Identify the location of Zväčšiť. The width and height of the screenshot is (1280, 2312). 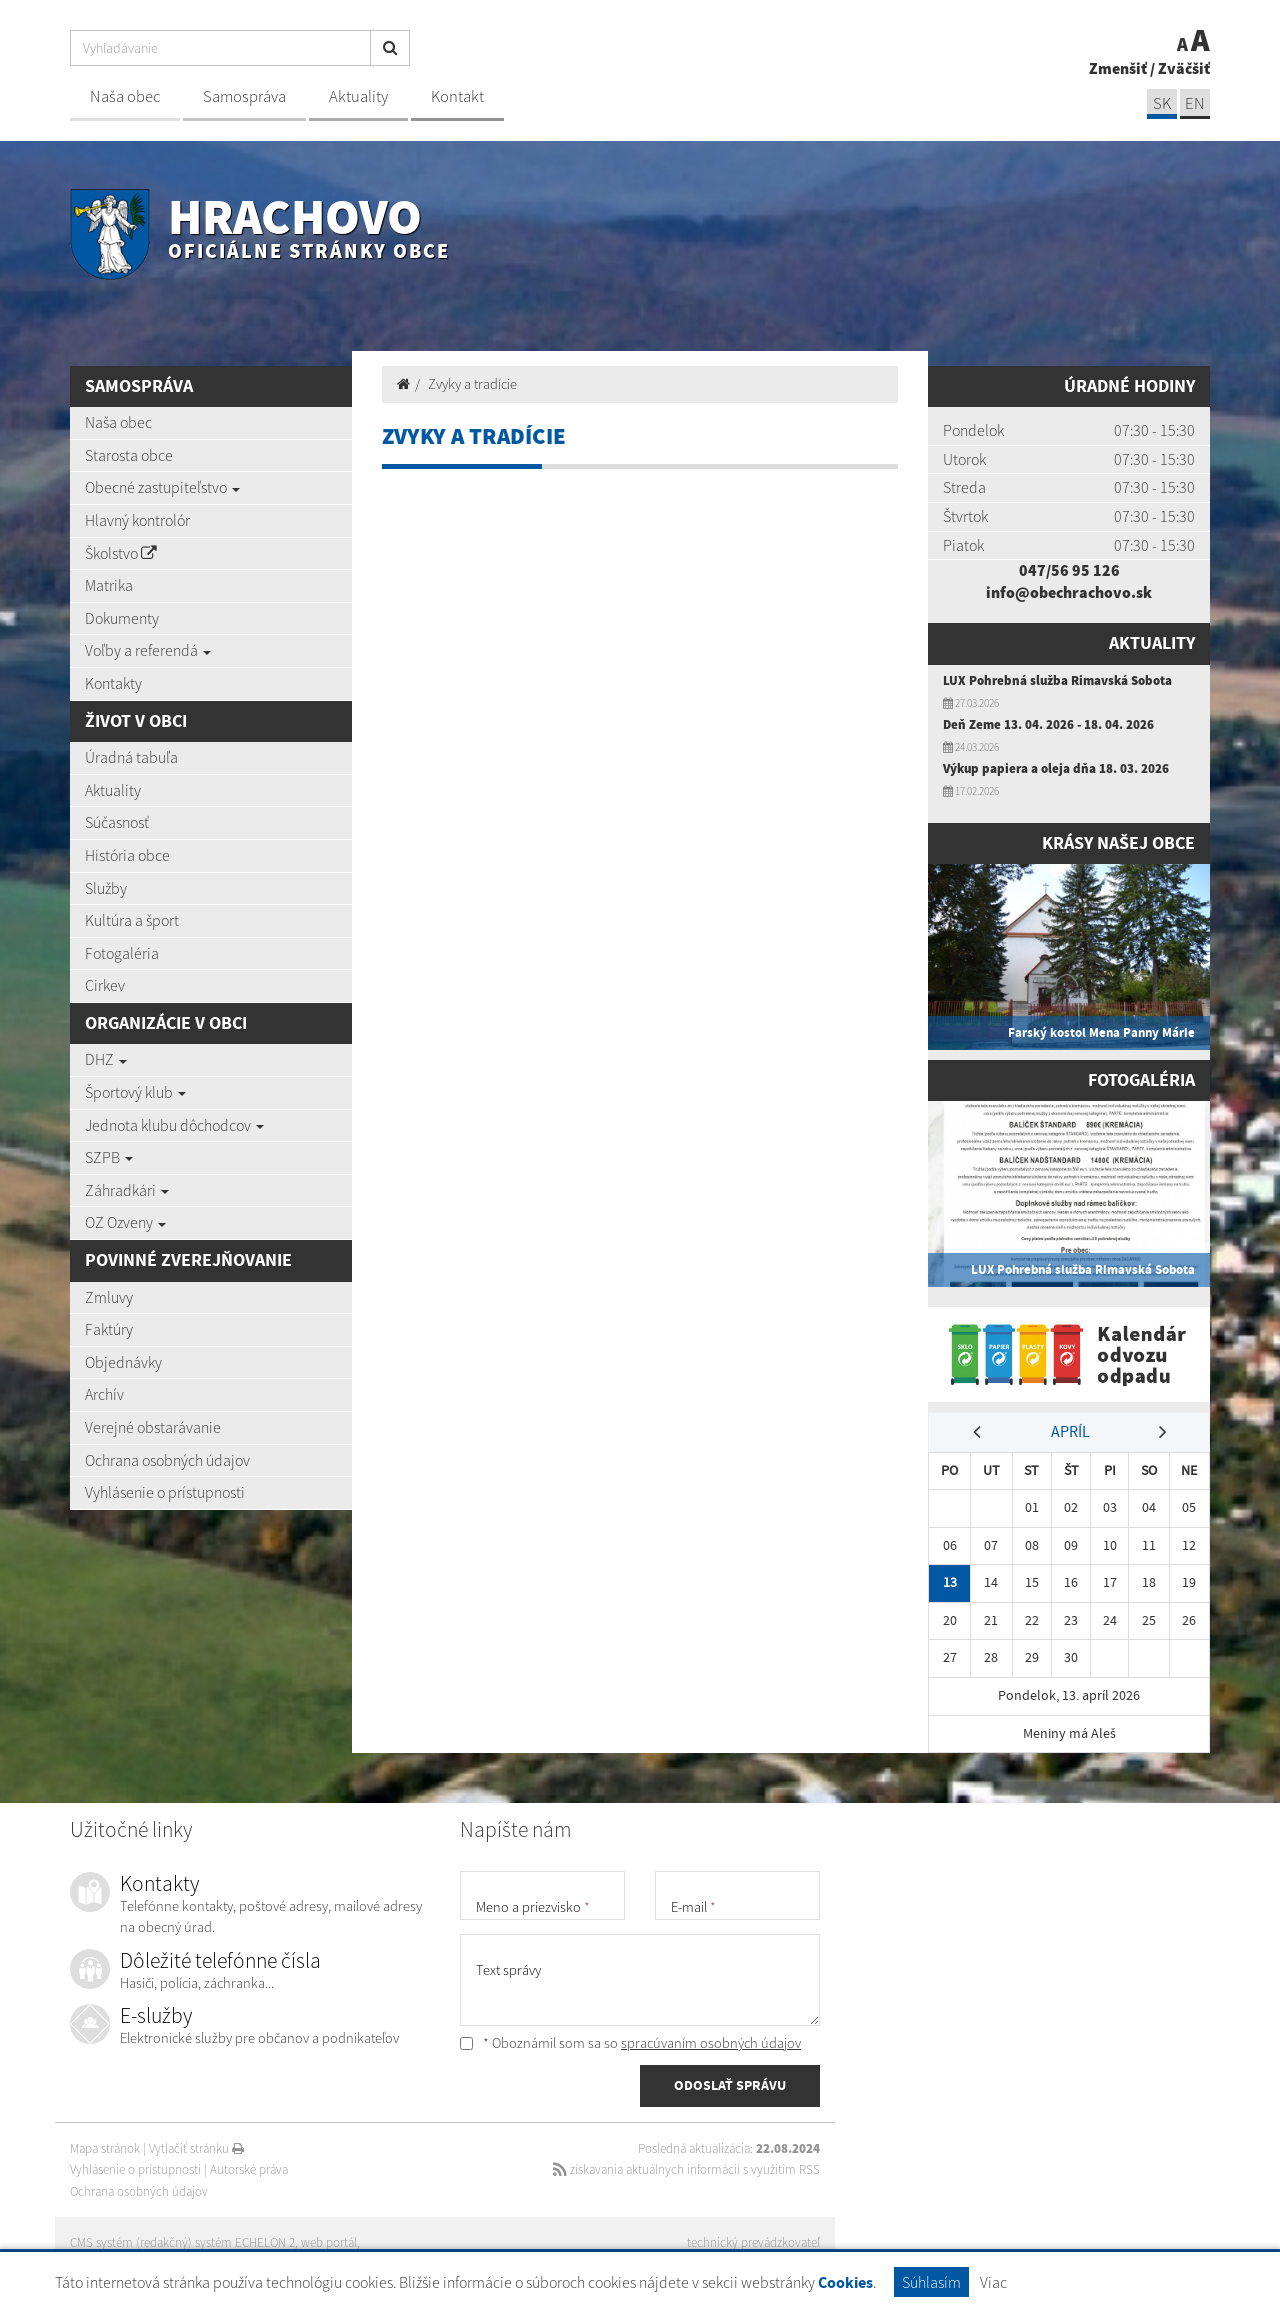
(1184, 68).